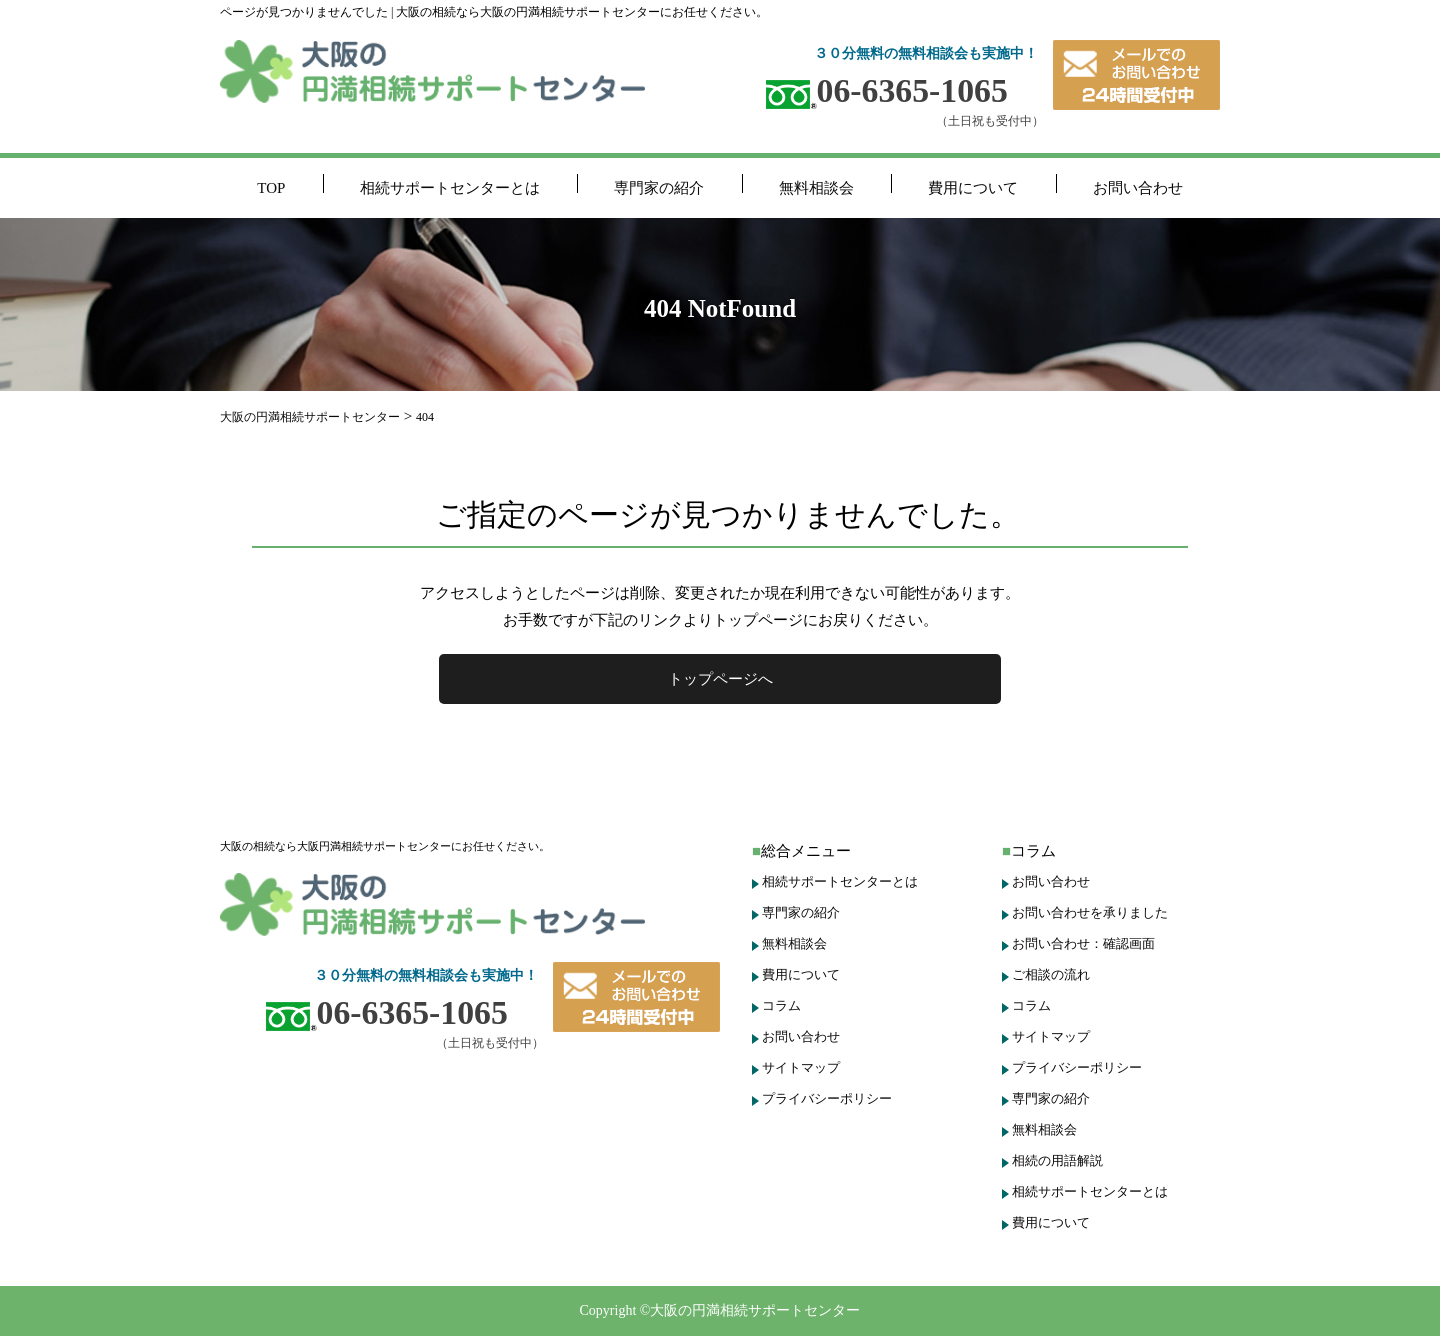  Describe the element at coordinates (1051, 974) in the screenshot. I see `ご相談の流れ` at that location.